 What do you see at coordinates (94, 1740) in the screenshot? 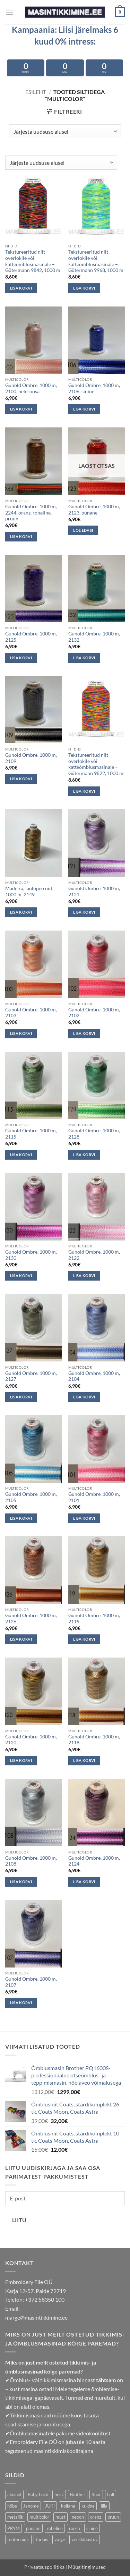
I see `Gunold Ombre, 1000 m, 2118` at bounding box center [94, 1740].